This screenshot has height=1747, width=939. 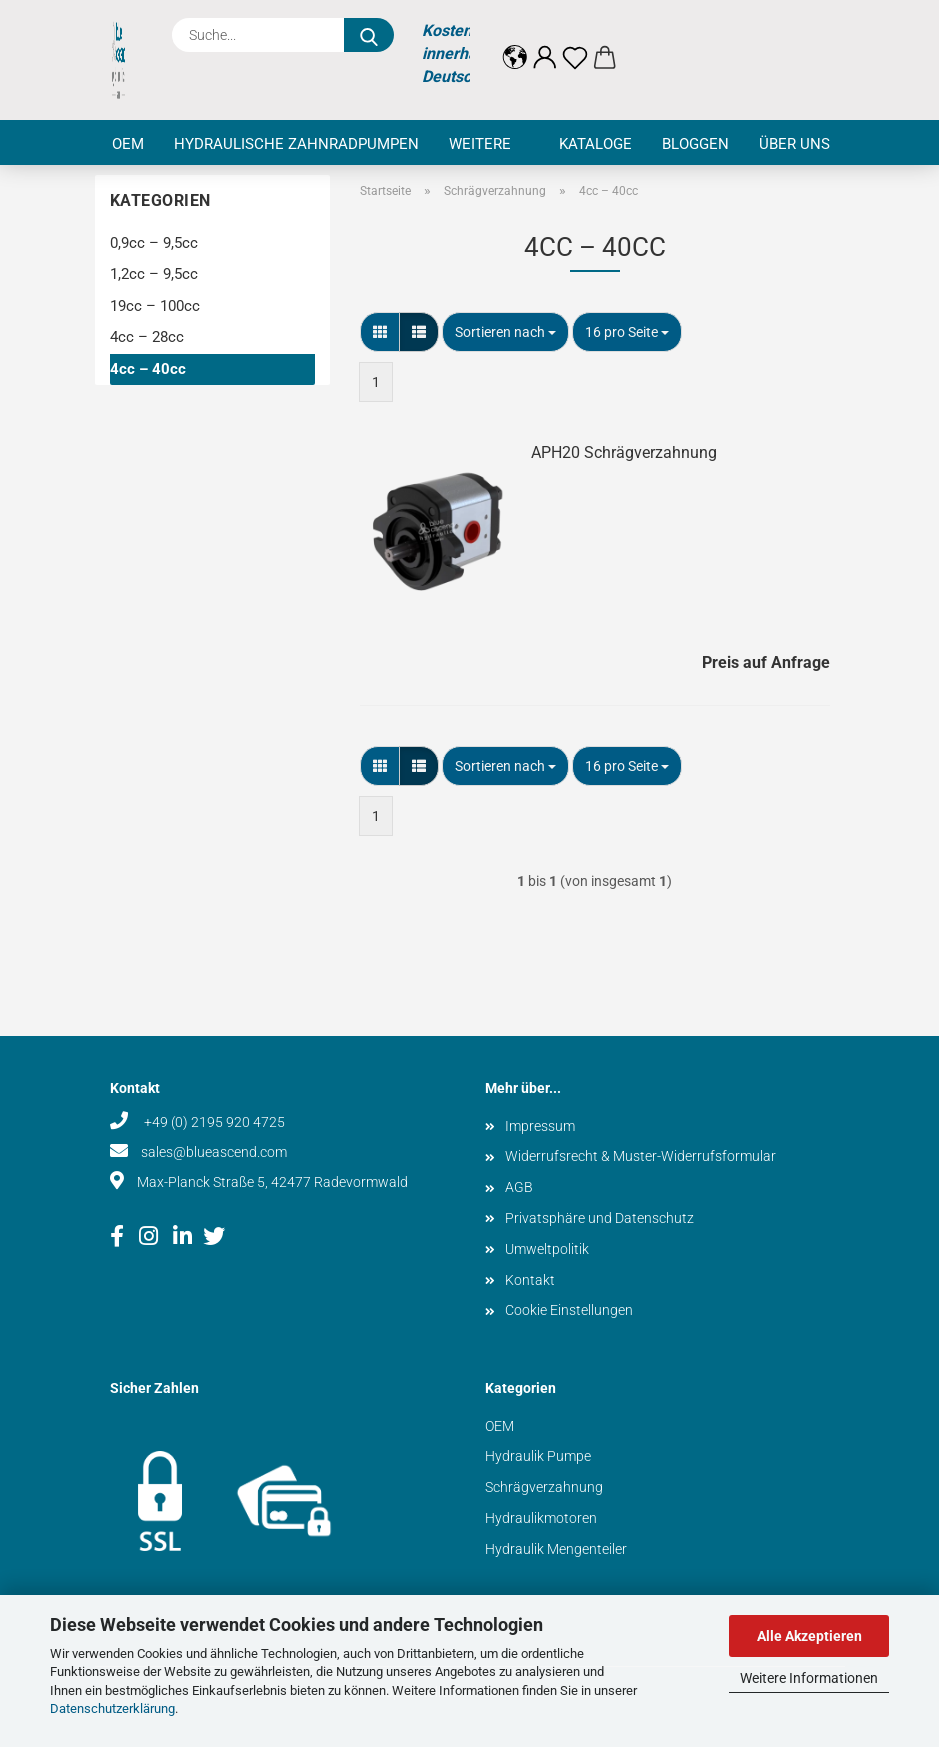 What do you see at coordinates (541, 1518) in the screenshot?
I see `Hydraulikmotoren` at bounding box center [541, 1518].